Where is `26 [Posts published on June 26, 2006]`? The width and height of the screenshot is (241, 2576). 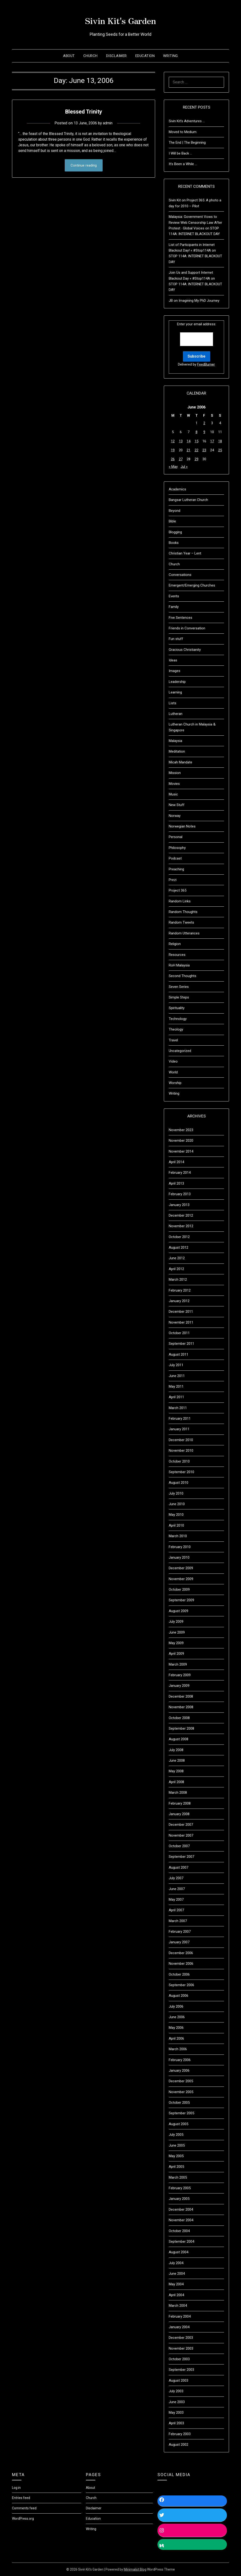 26 [Posts published on June 26, 2006] is located at coordinates (173, 459).